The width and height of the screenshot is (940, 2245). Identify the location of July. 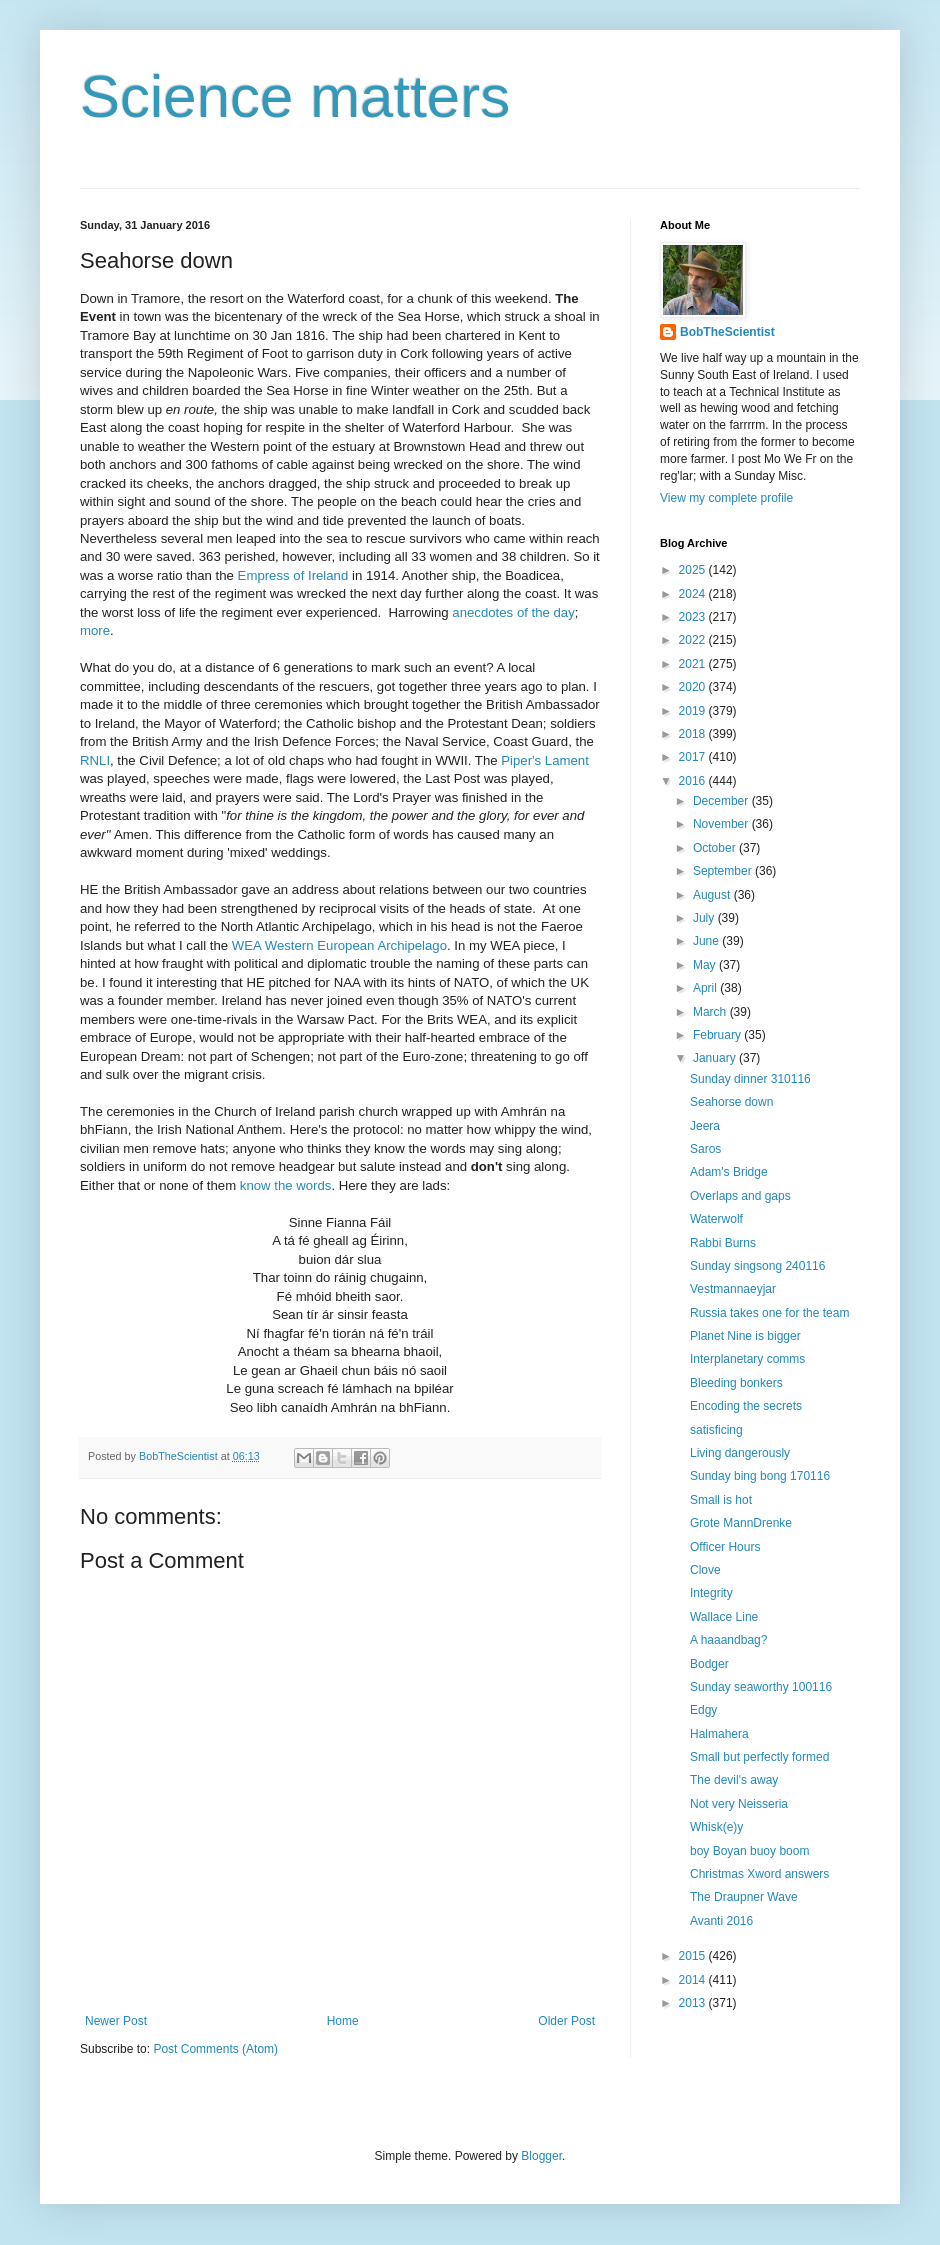
(705, 918).